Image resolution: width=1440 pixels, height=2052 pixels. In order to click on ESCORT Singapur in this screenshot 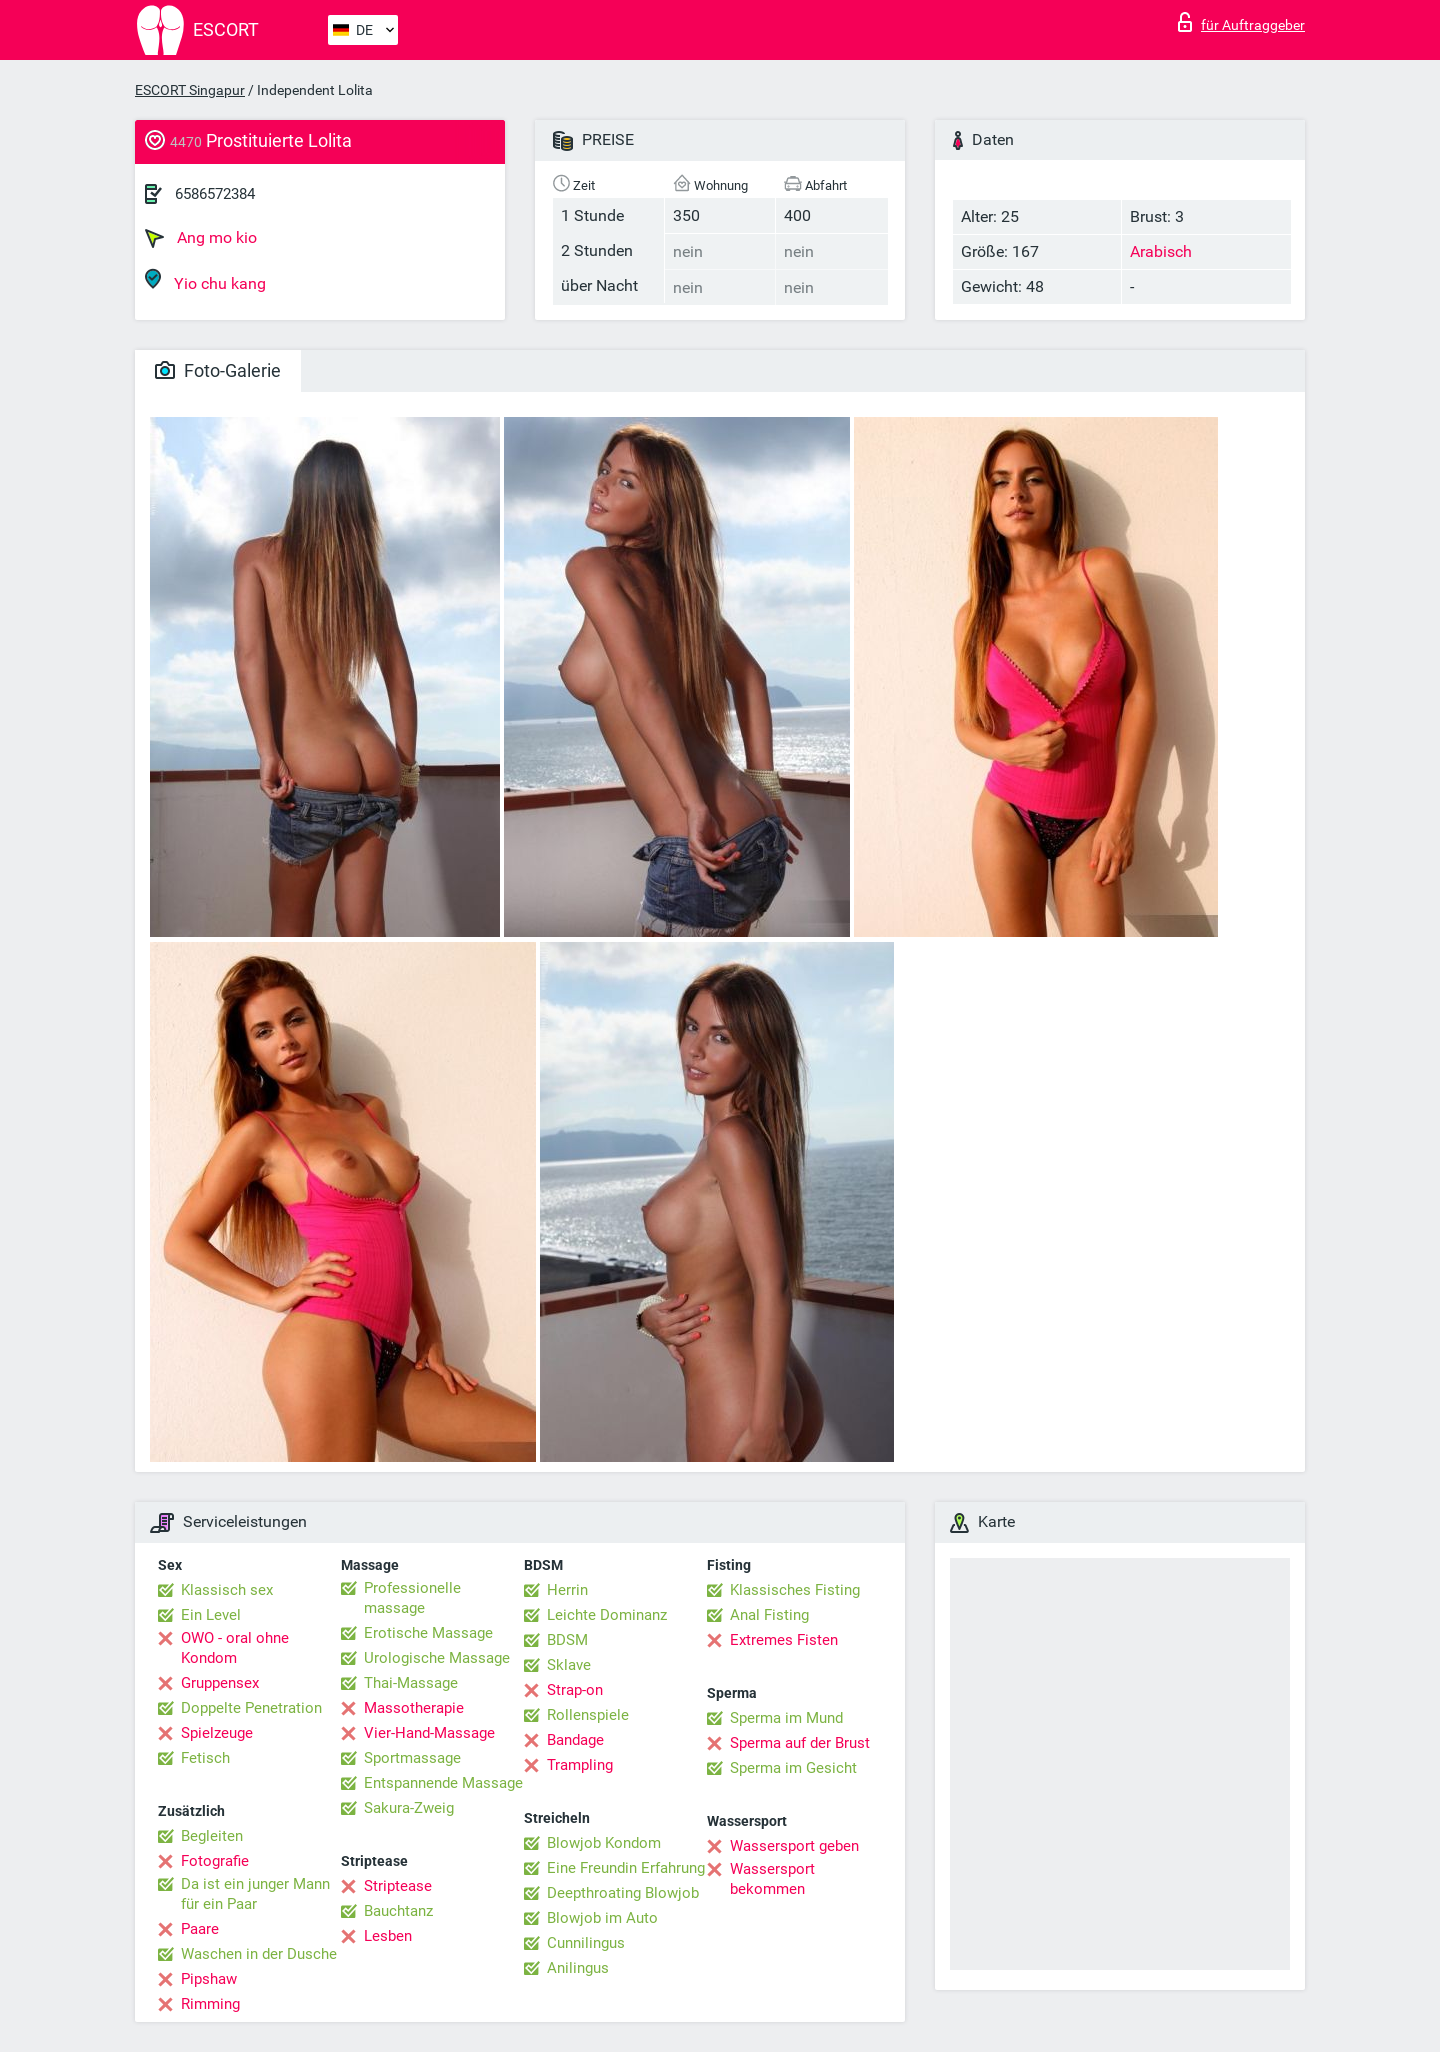, I will do `click(190, 90)`.